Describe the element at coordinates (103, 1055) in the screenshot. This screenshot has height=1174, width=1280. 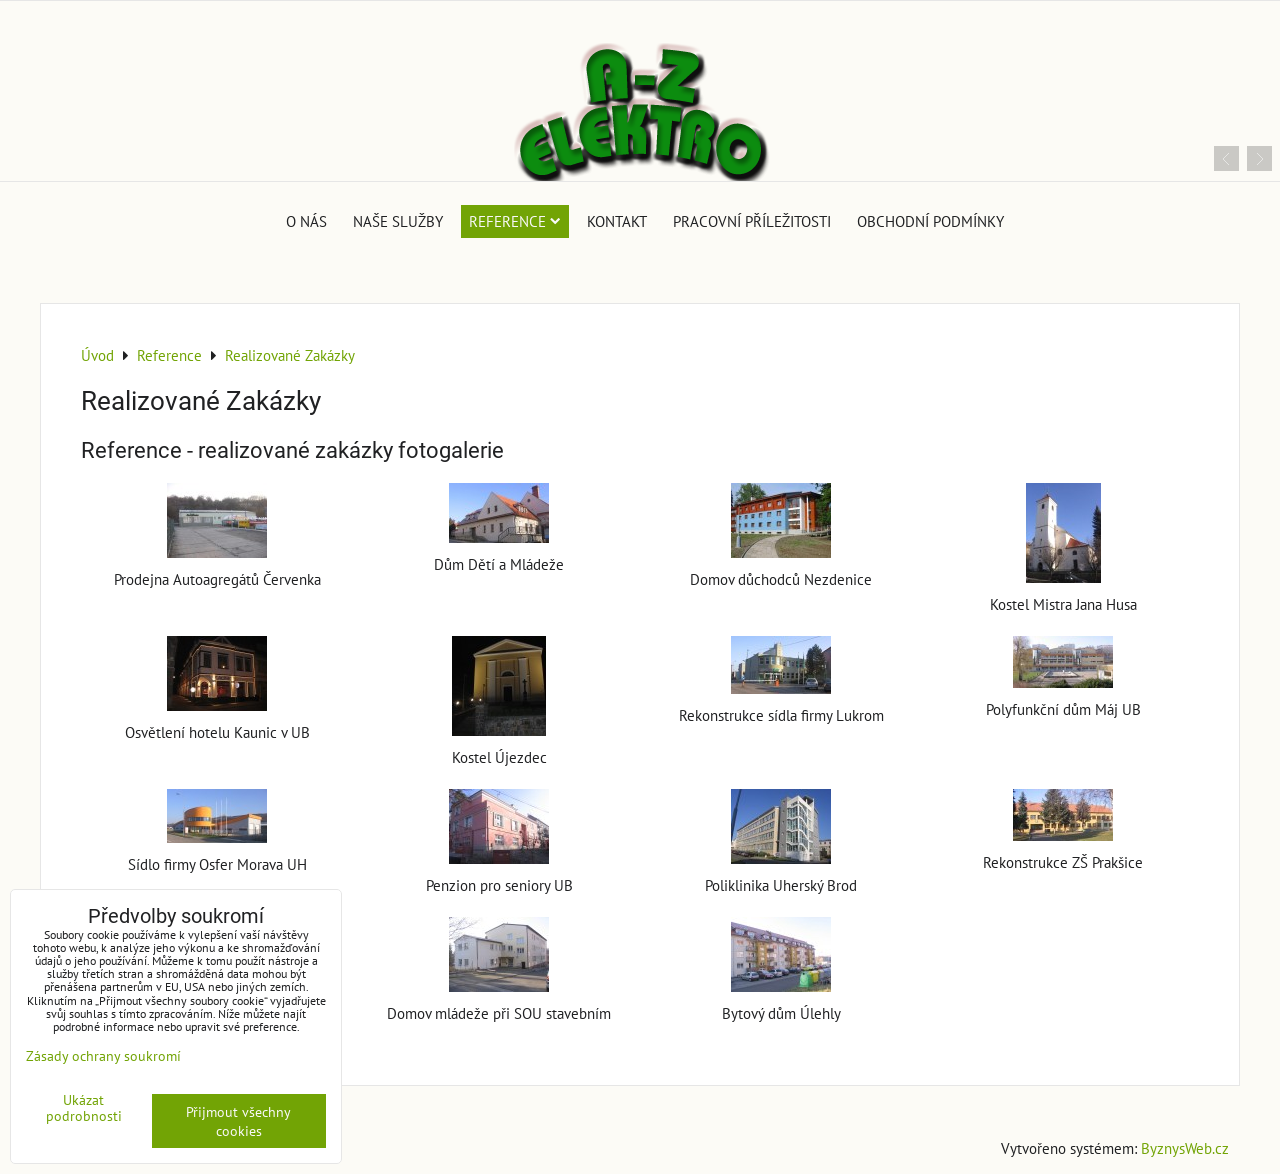
I see `Zásady ochrany soukromí` at that location.